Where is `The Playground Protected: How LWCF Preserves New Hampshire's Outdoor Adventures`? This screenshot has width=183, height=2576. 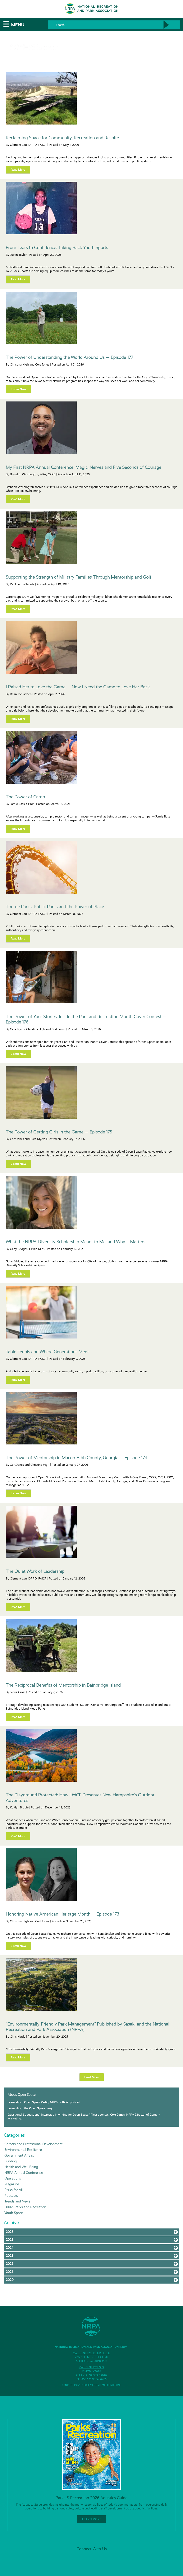
The Playground Protected: How LWCF Preserves New Hampshire's Outdoor Adventures is located at coordinates (80, 1797).